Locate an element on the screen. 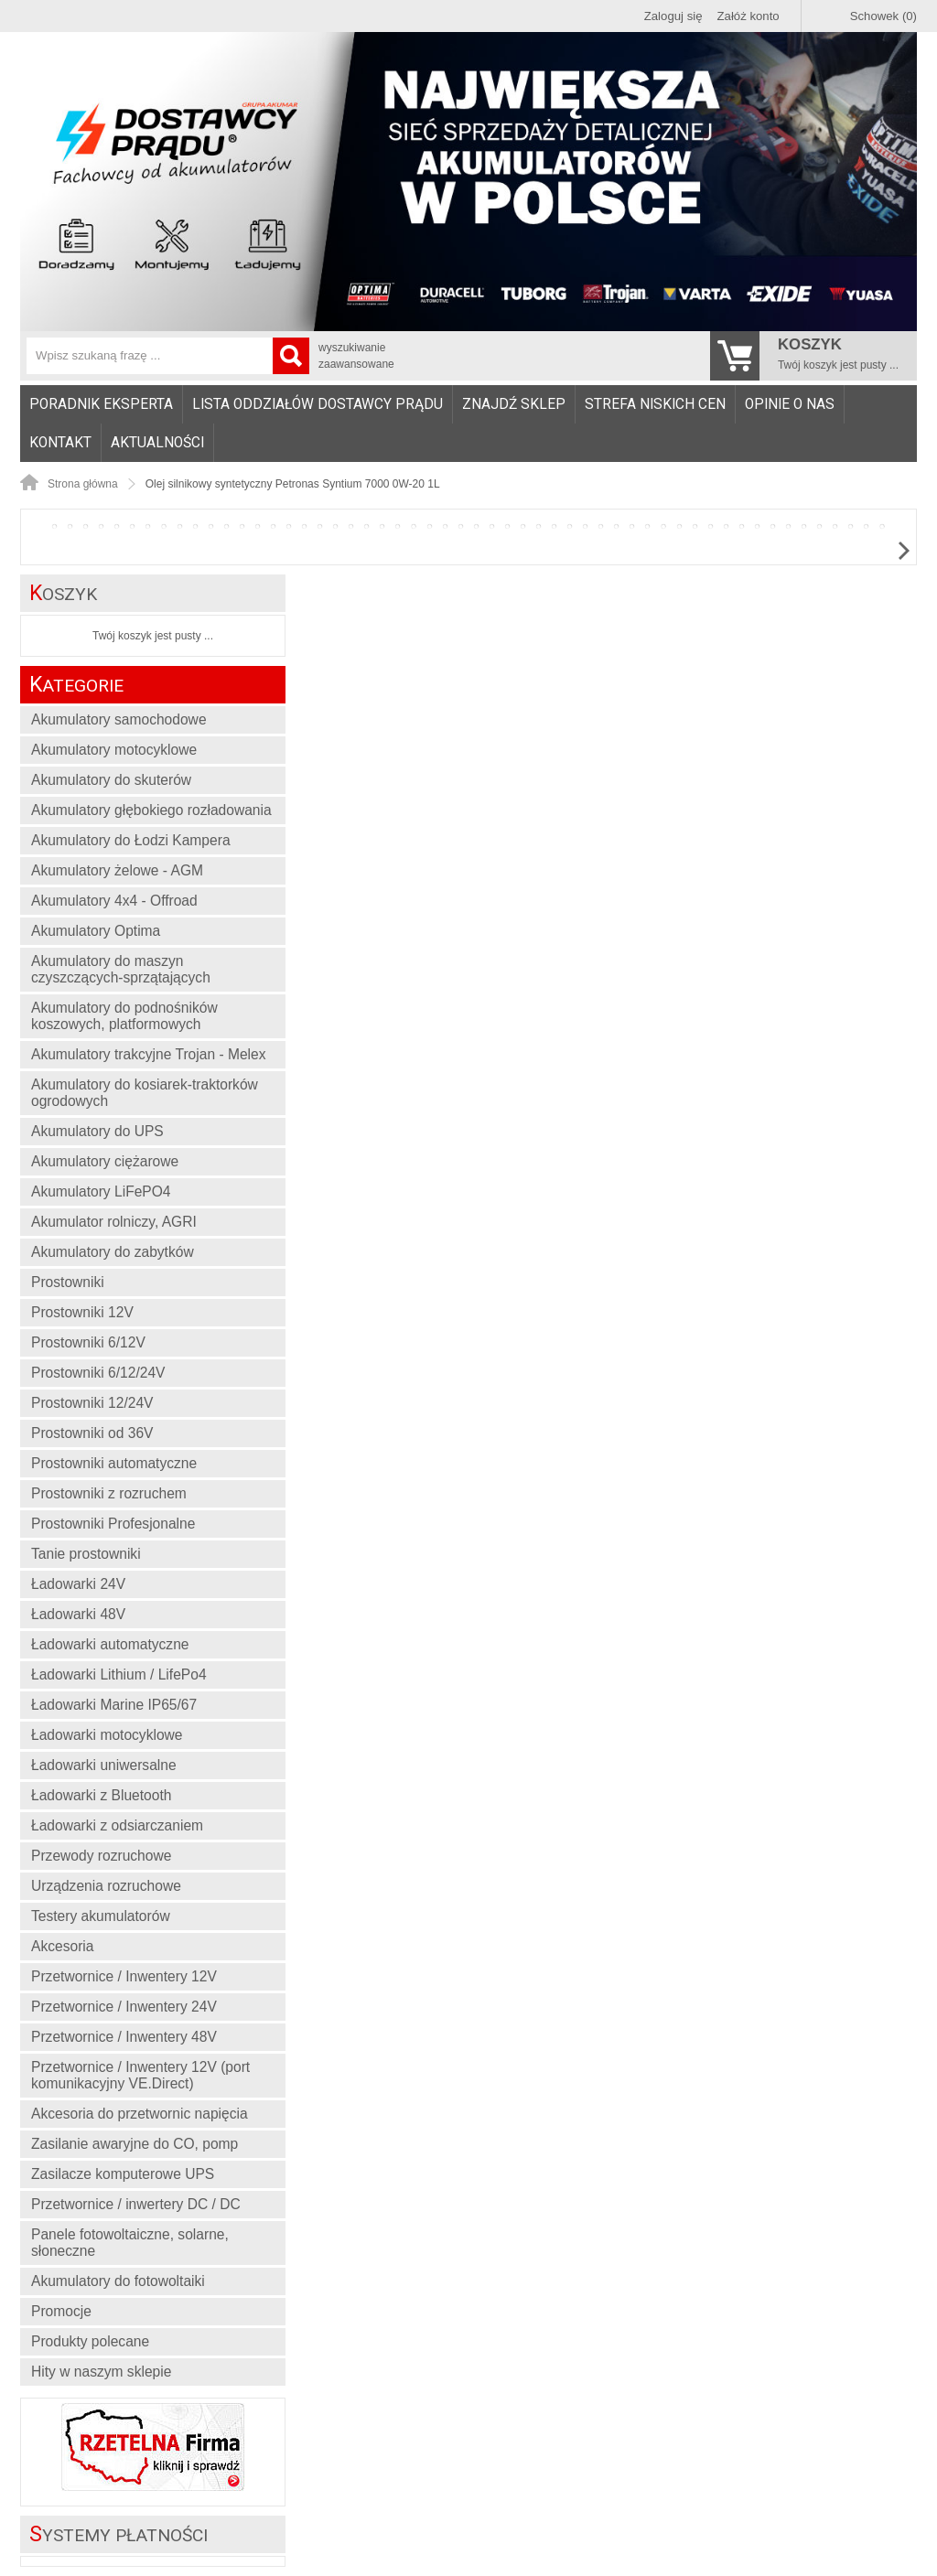 The width and height of the screenshot is (937, 2576). Zaloguj się is located at coordinates (673, 16).